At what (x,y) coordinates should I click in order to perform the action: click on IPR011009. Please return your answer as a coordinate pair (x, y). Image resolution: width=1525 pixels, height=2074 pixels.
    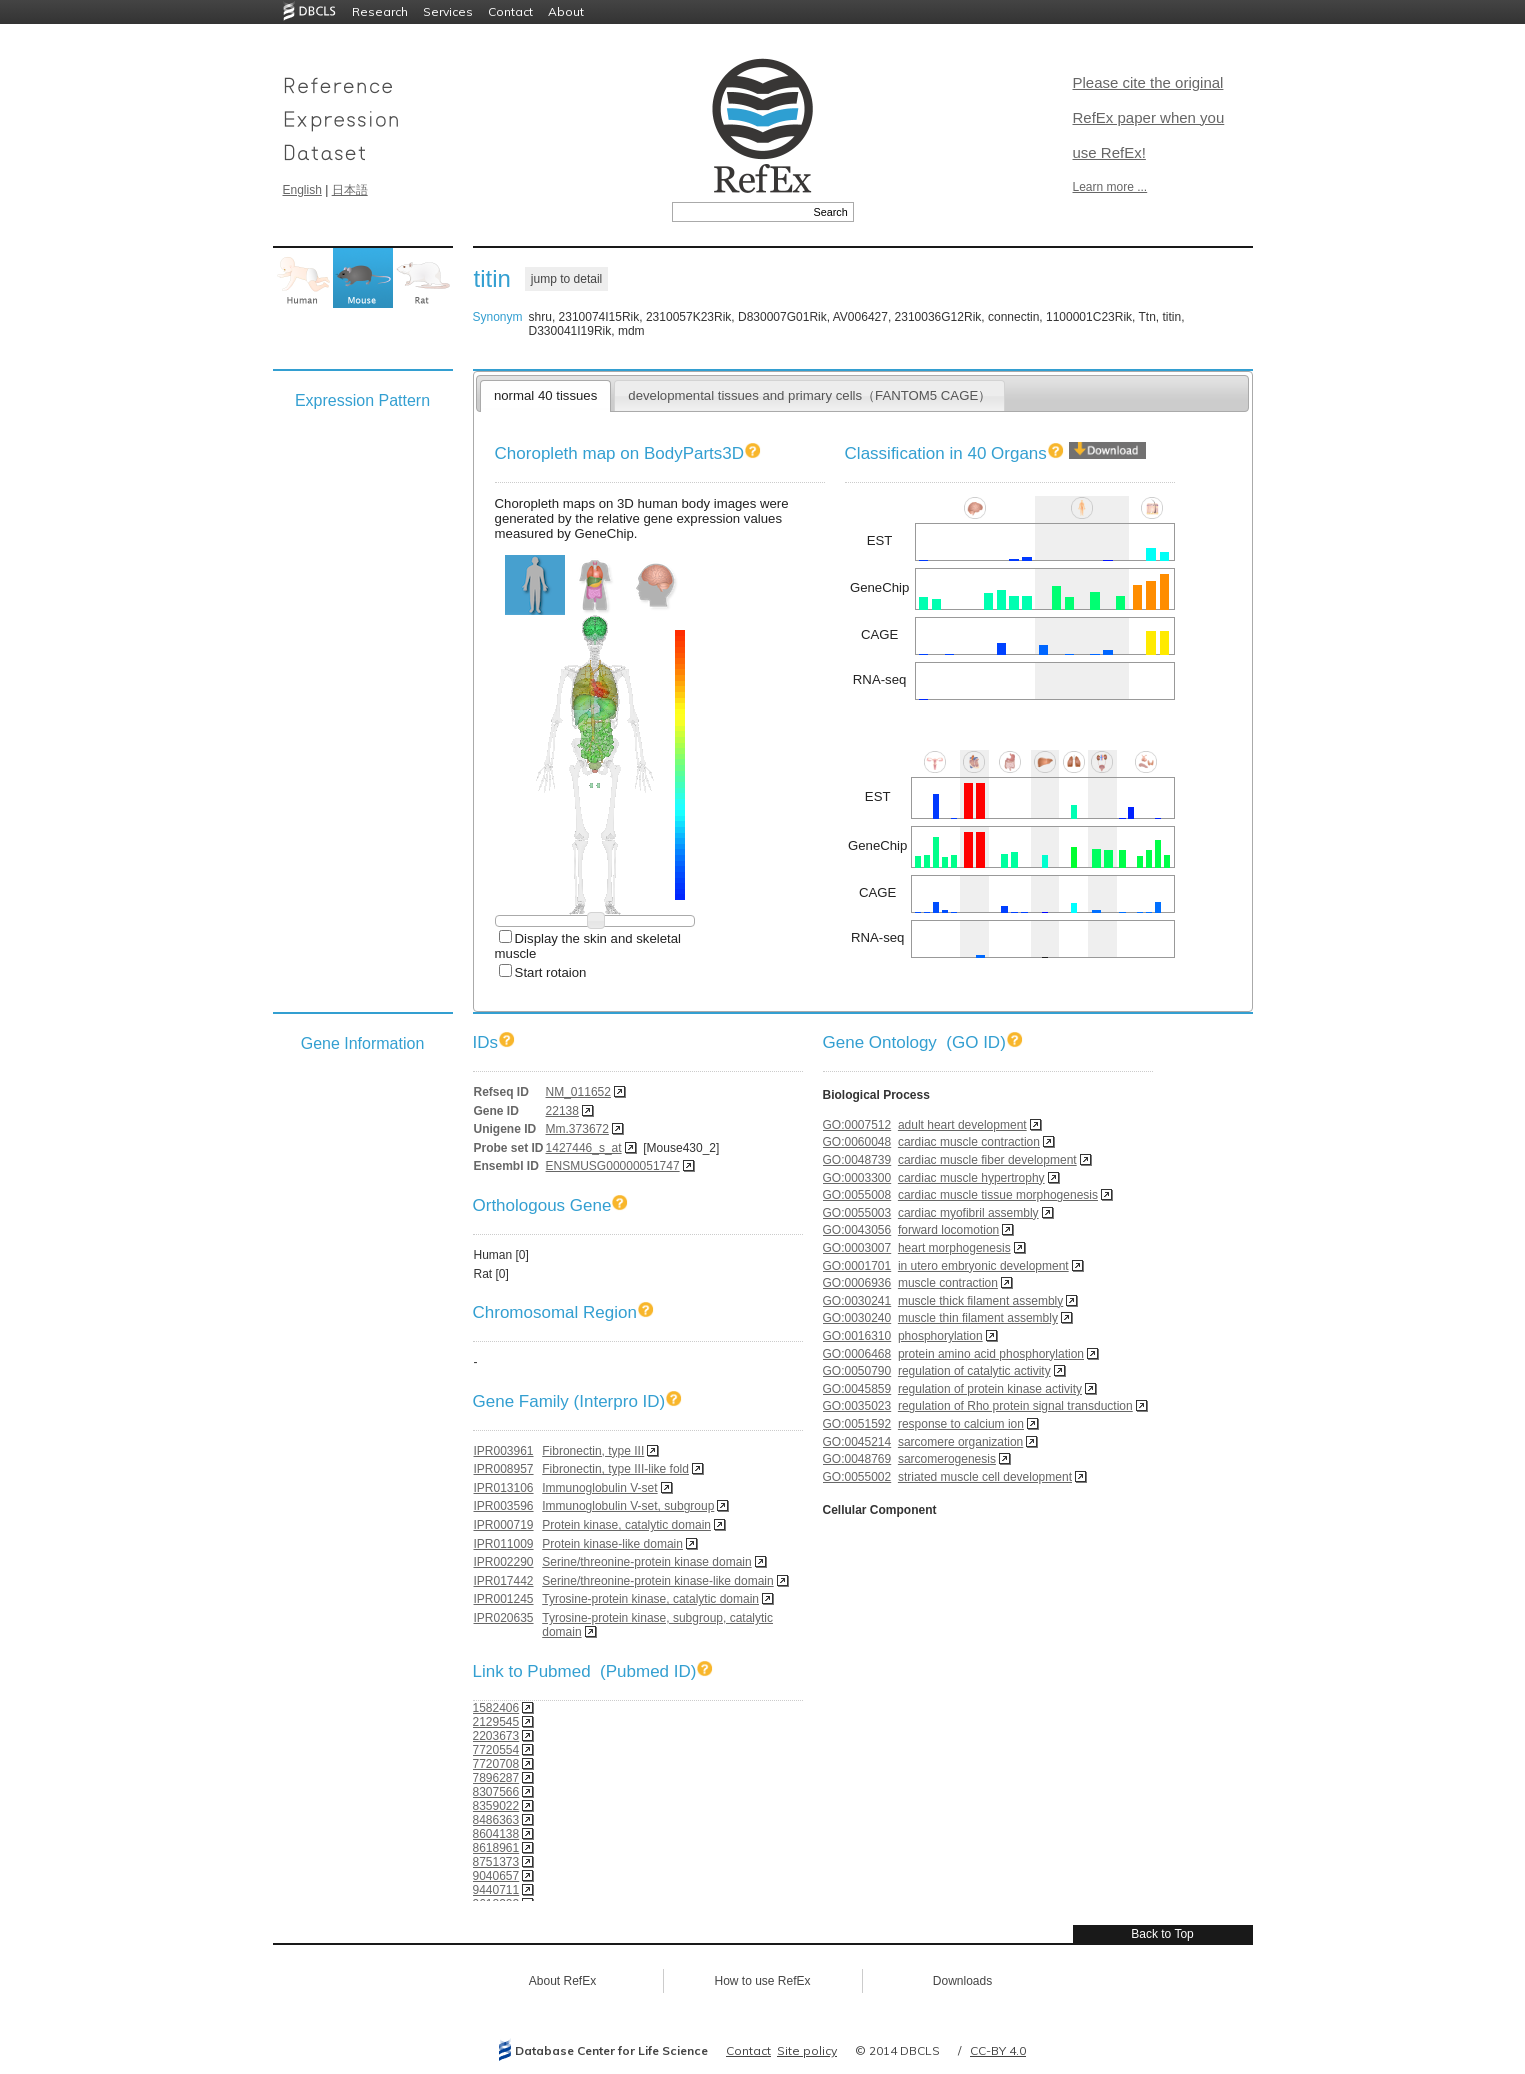
    Looking at the image, I should click on (504, 1544).